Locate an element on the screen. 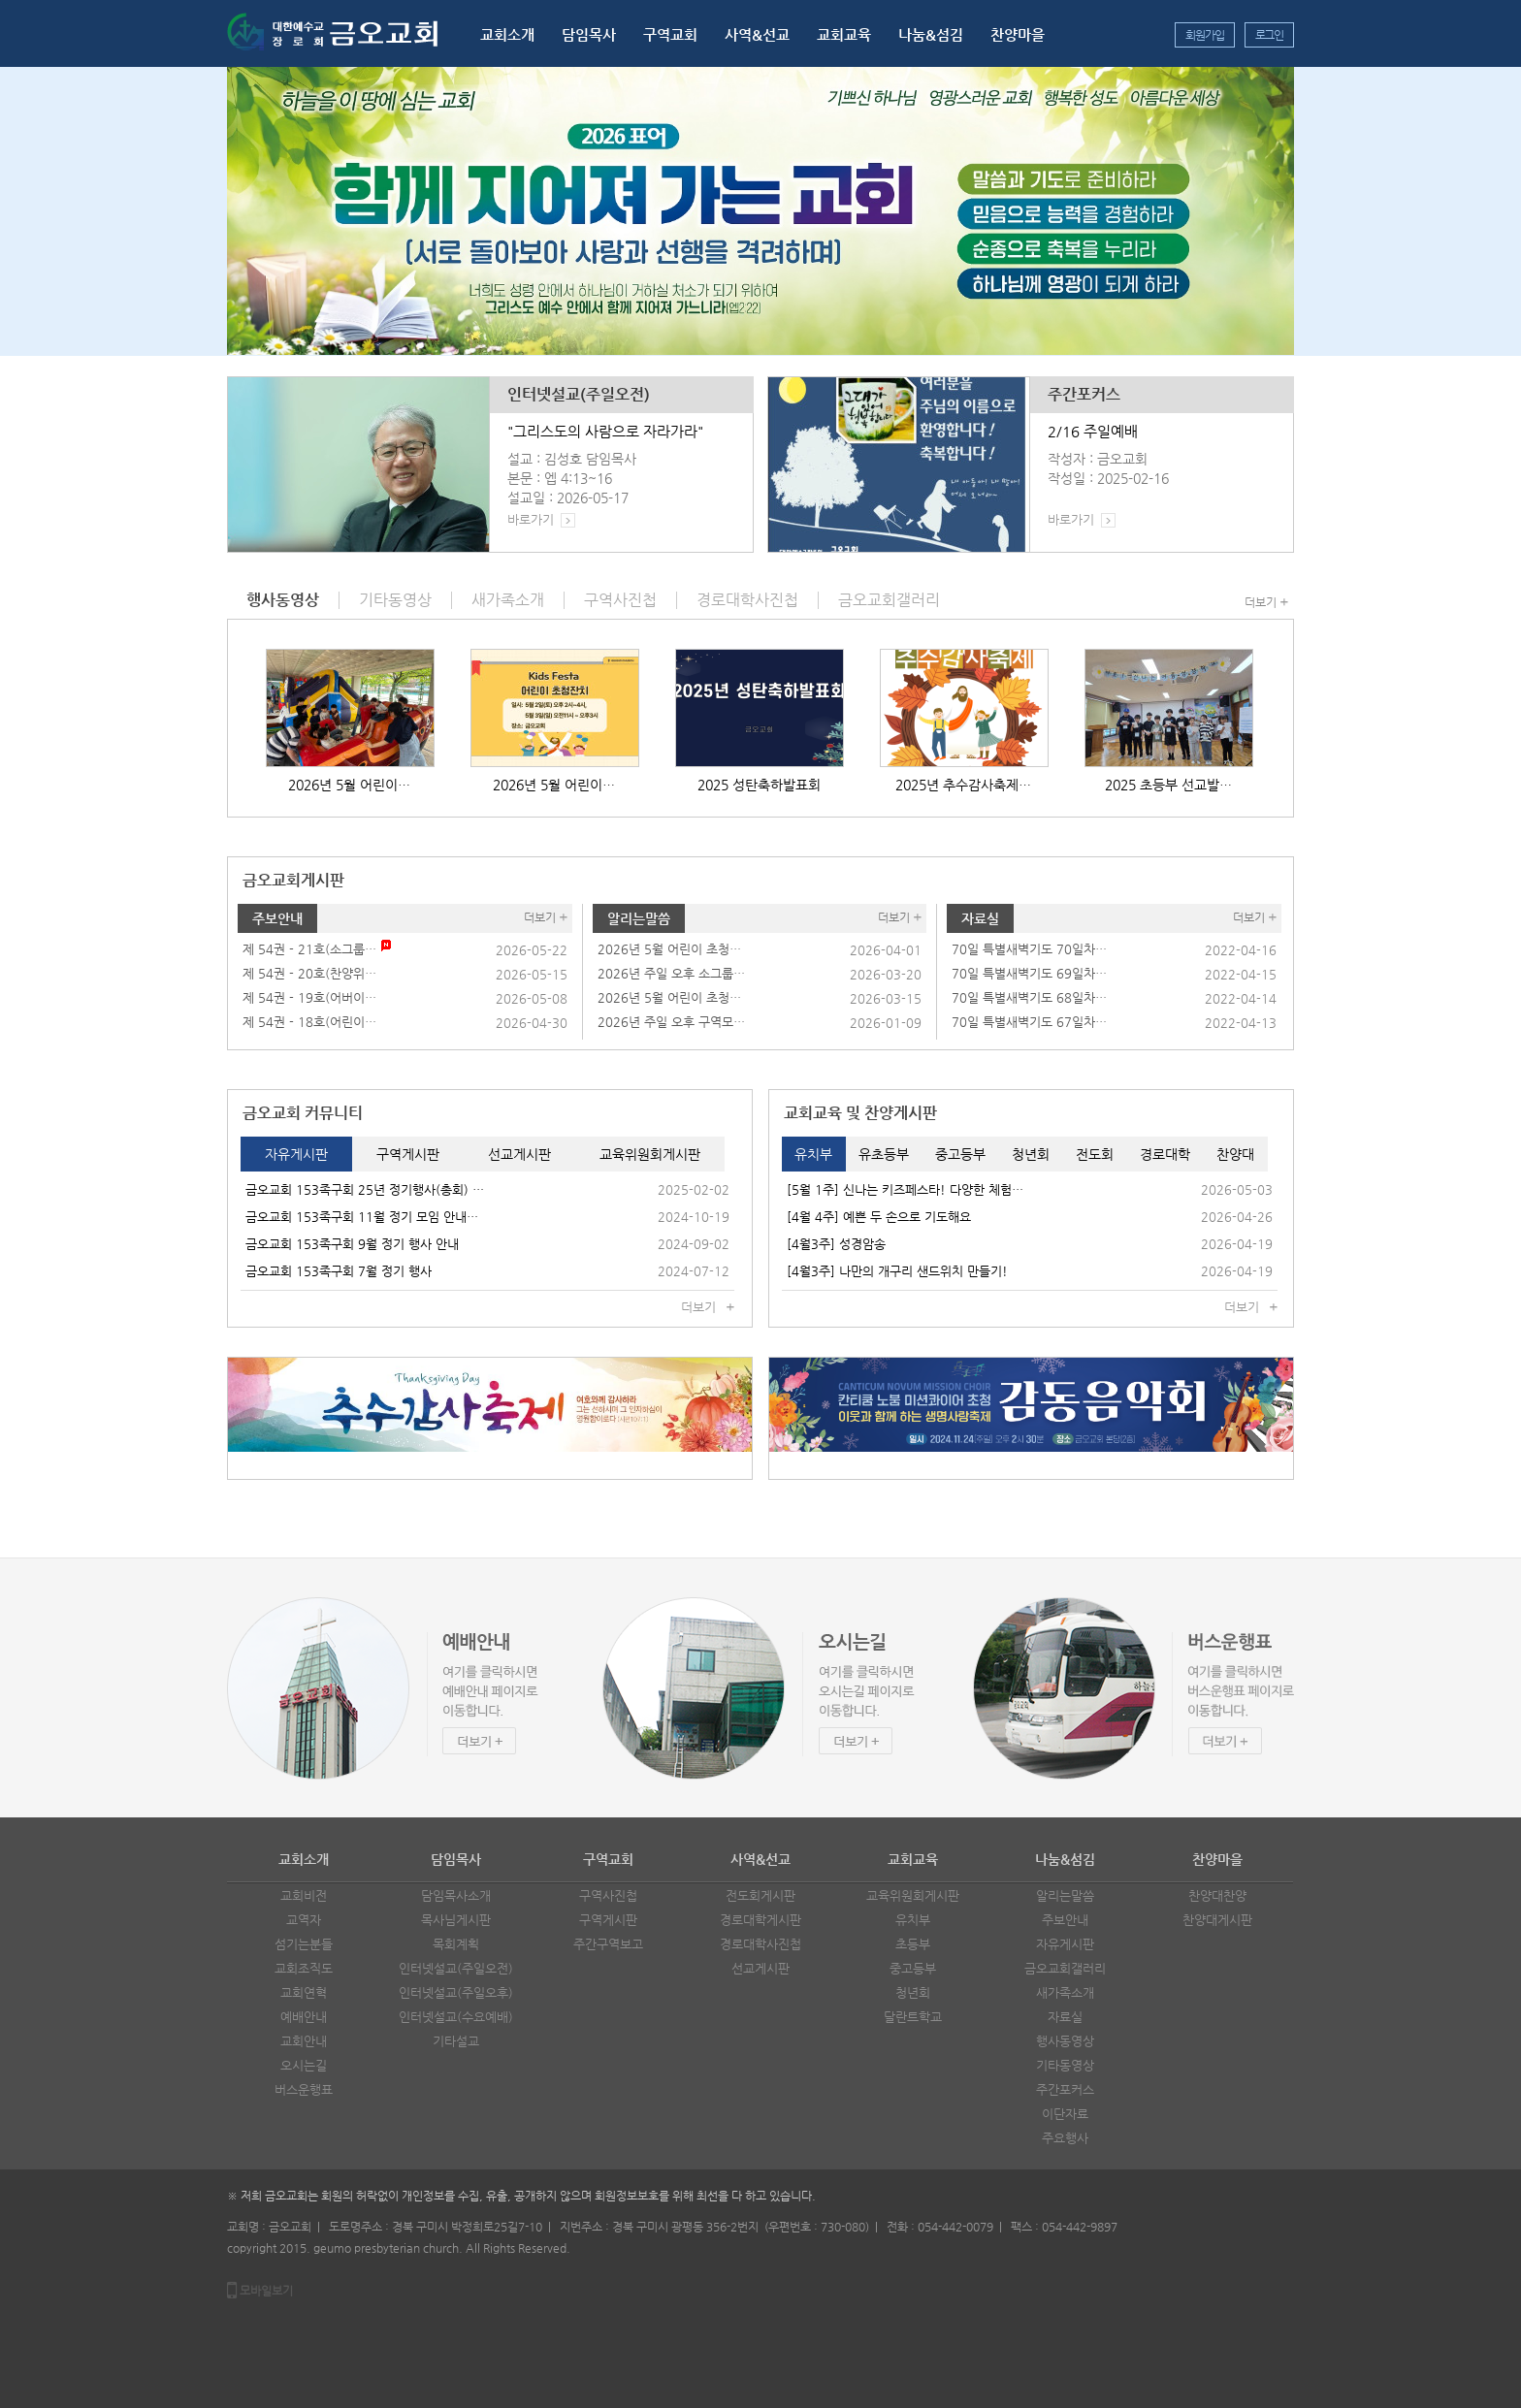 This screenshot has height=2408, width=1521. 금오교회 153족구회 25년 정기행사(총회) … is located at coordinates (364, 1189).